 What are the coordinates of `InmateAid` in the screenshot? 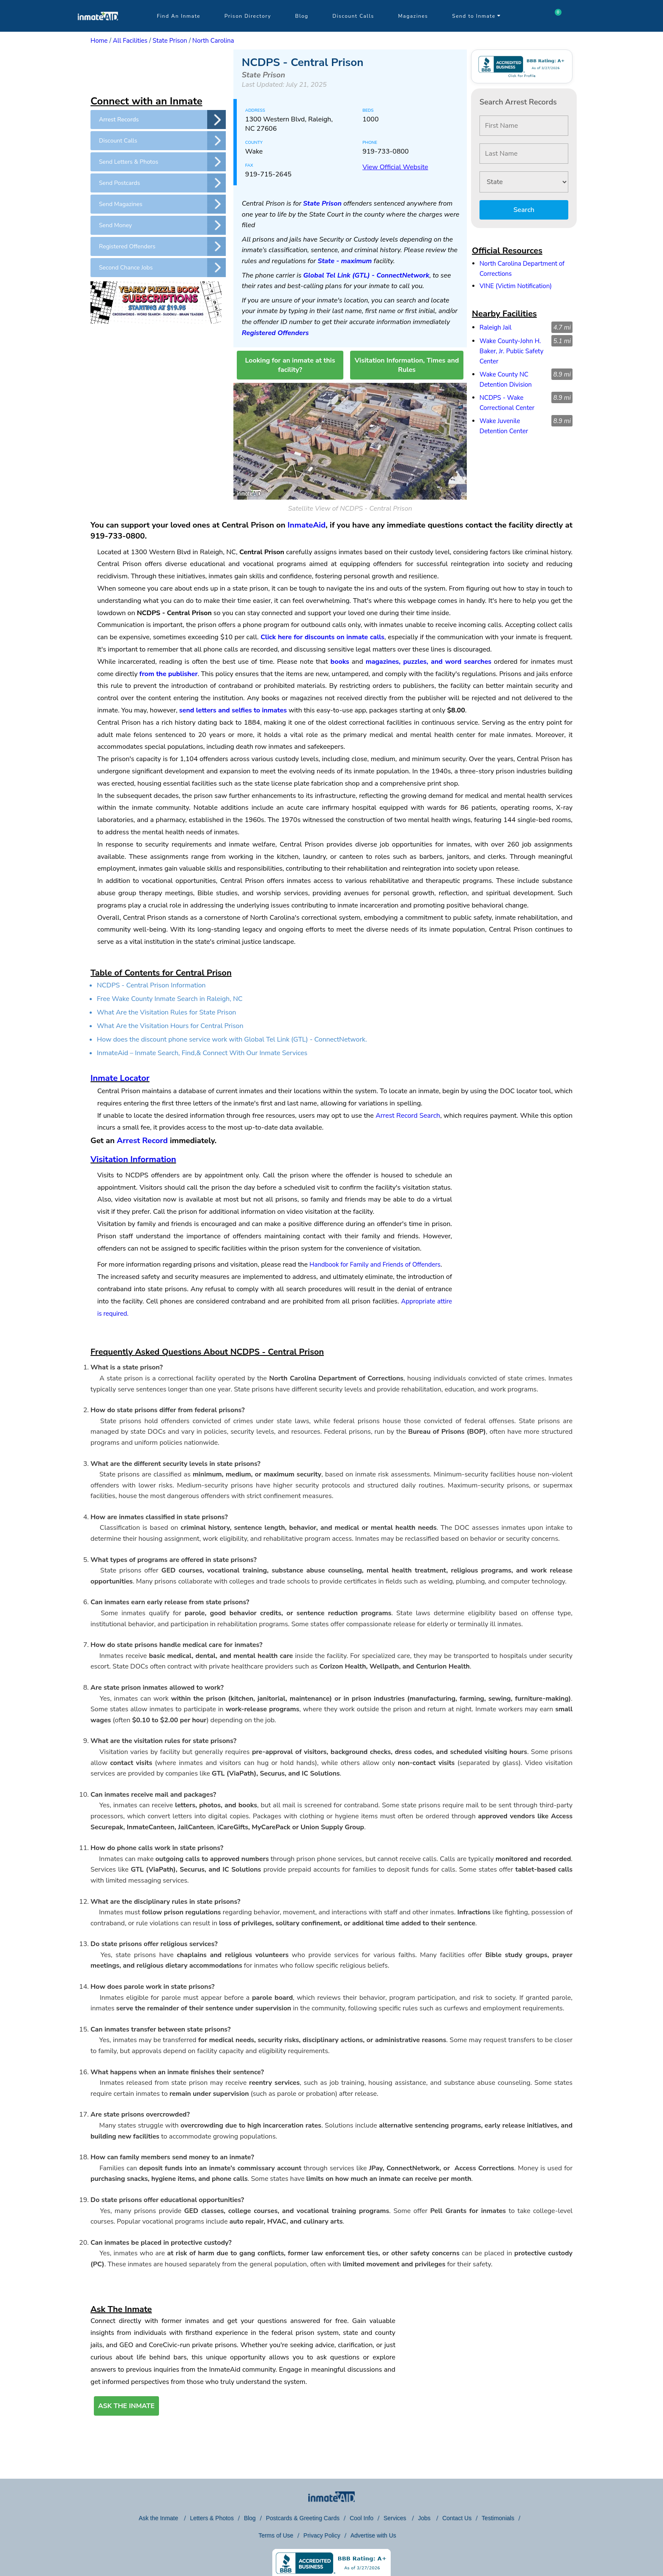 It's located at (307, 525).